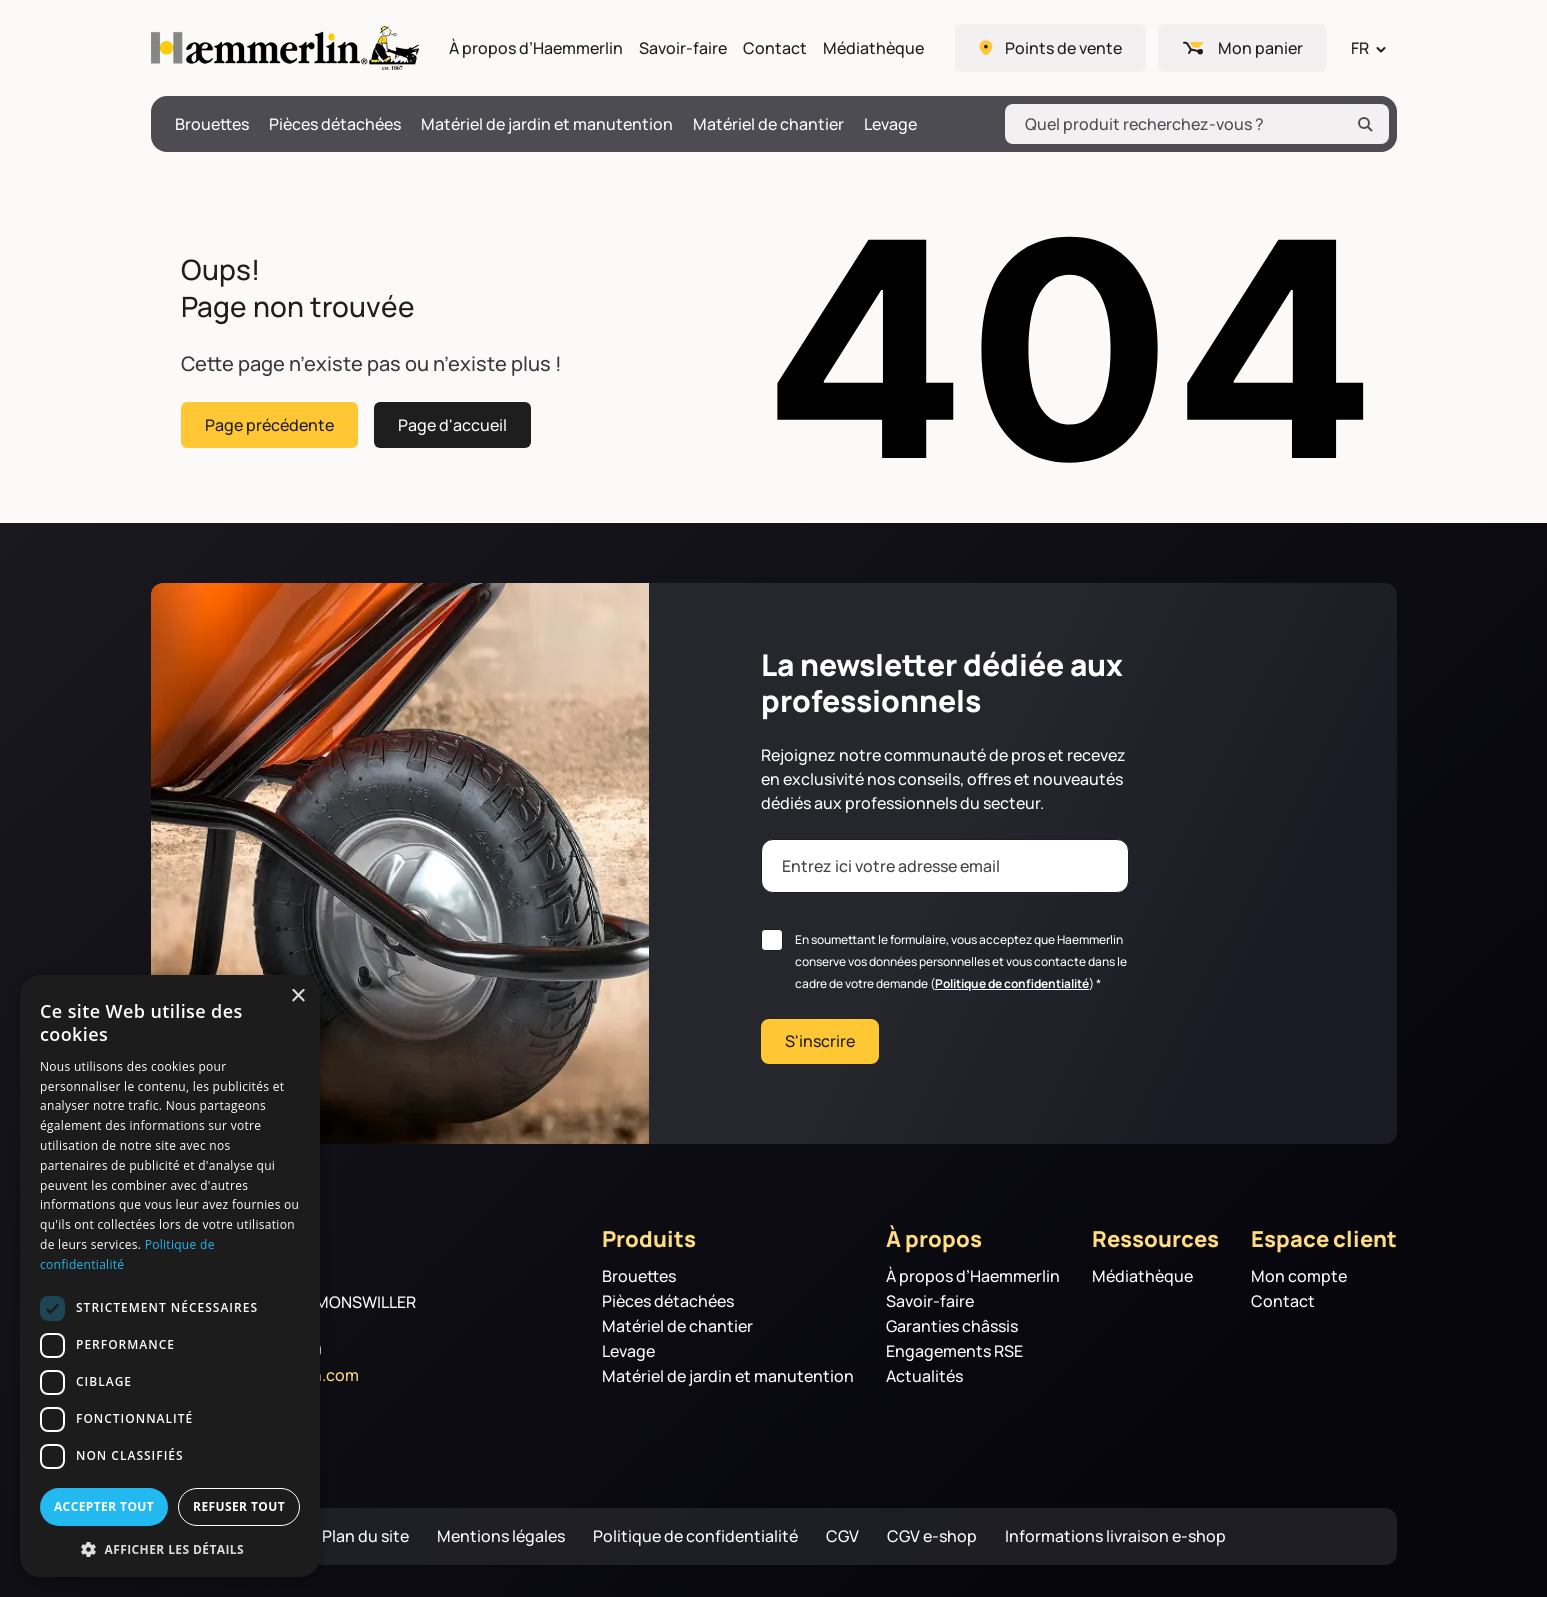 The height and width of the screenshot is (1597, 1547). What do you see at coordinates (212, 124) in the screenshot?
I see `Brouettes` at bounding box center [212, 124].